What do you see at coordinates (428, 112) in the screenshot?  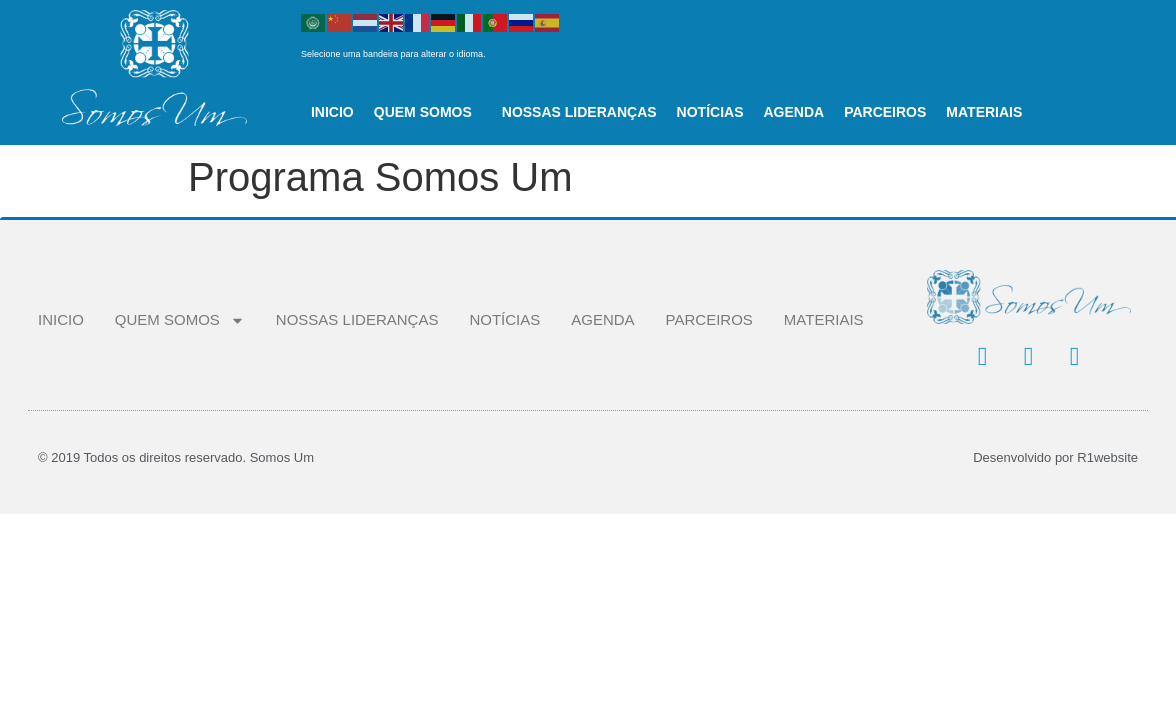 I see `QUEM SOMOS` at bounding box center [428, 112].